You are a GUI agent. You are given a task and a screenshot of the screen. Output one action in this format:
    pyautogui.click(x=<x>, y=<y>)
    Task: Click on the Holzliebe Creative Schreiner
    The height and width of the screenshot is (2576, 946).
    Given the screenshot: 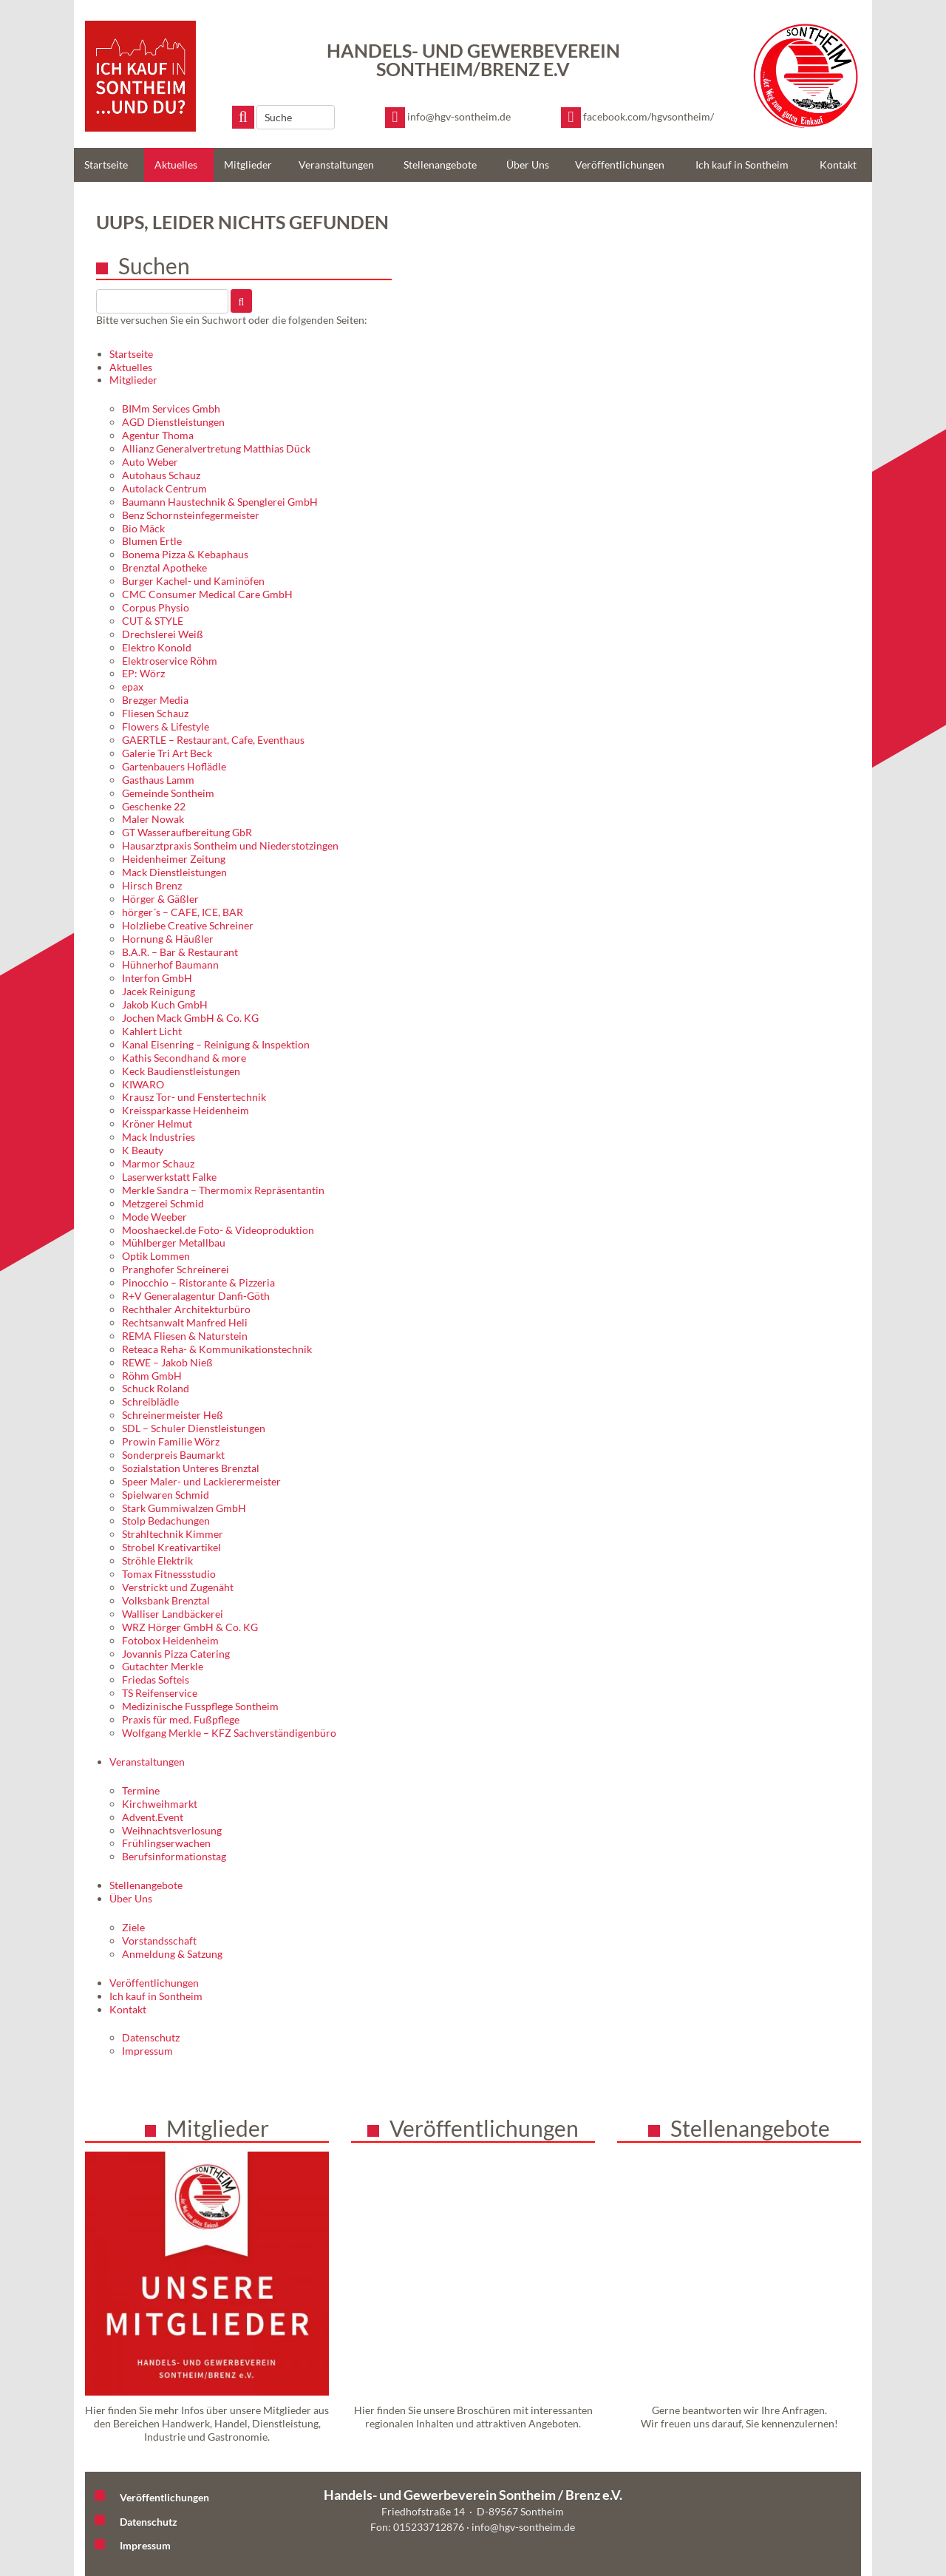 What is the action you would take?
    pyautogui.click(x=187, y=925)
    